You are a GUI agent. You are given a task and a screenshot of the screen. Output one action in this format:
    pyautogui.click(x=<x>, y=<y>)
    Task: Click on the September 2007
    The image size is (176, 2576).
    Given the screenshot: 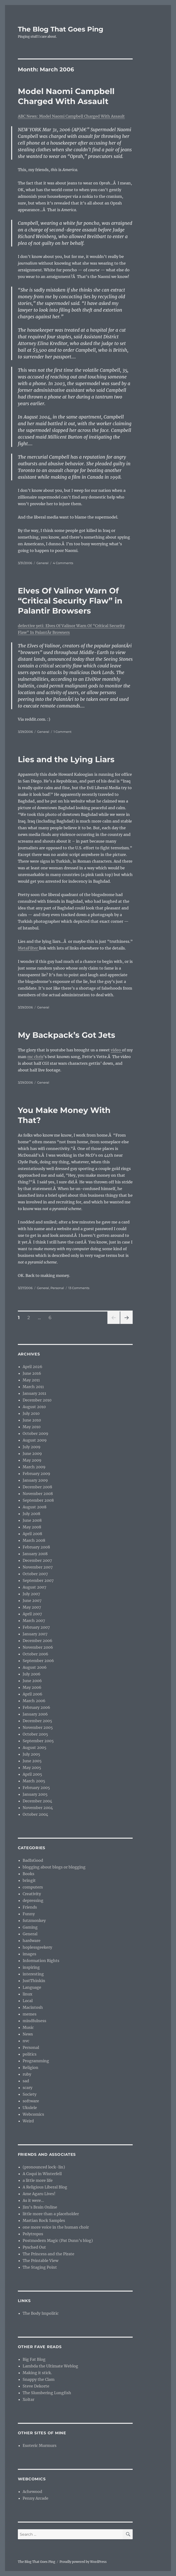 What is the action you would take?
    pyautogui.click(x=38, y=1580)
    